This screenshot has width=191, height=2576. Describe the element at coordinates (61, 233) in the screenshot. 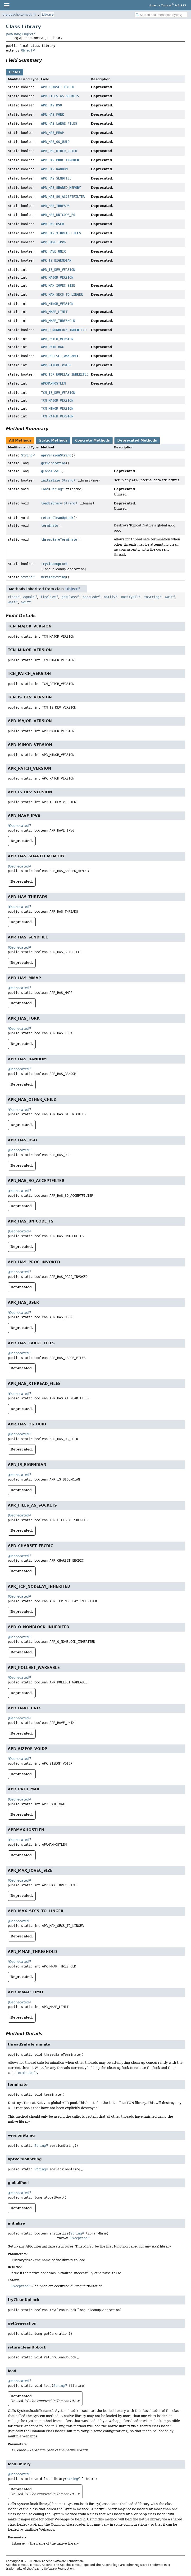

I see `APR_HAS_XTHREAD_FILES` at that location.